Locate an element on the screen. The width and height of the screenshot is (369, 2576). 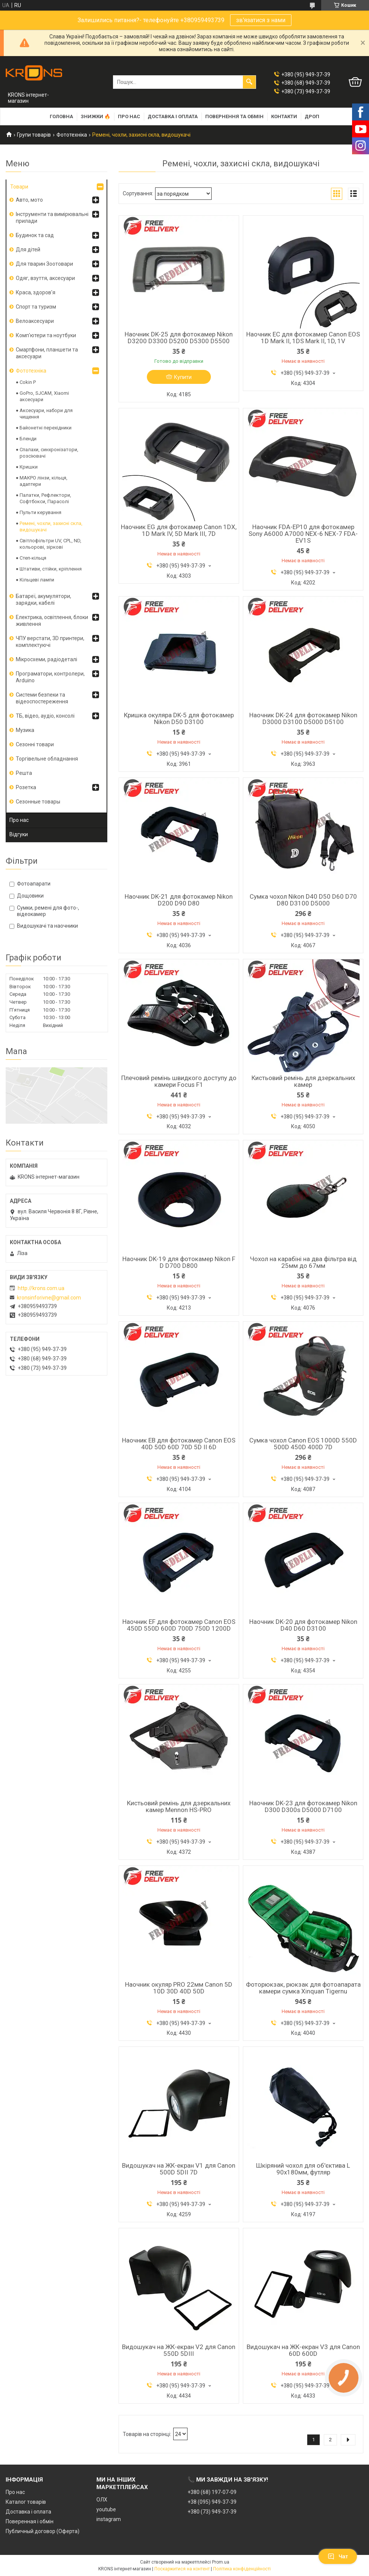
Для дітей is located at coordinates (28, 249).